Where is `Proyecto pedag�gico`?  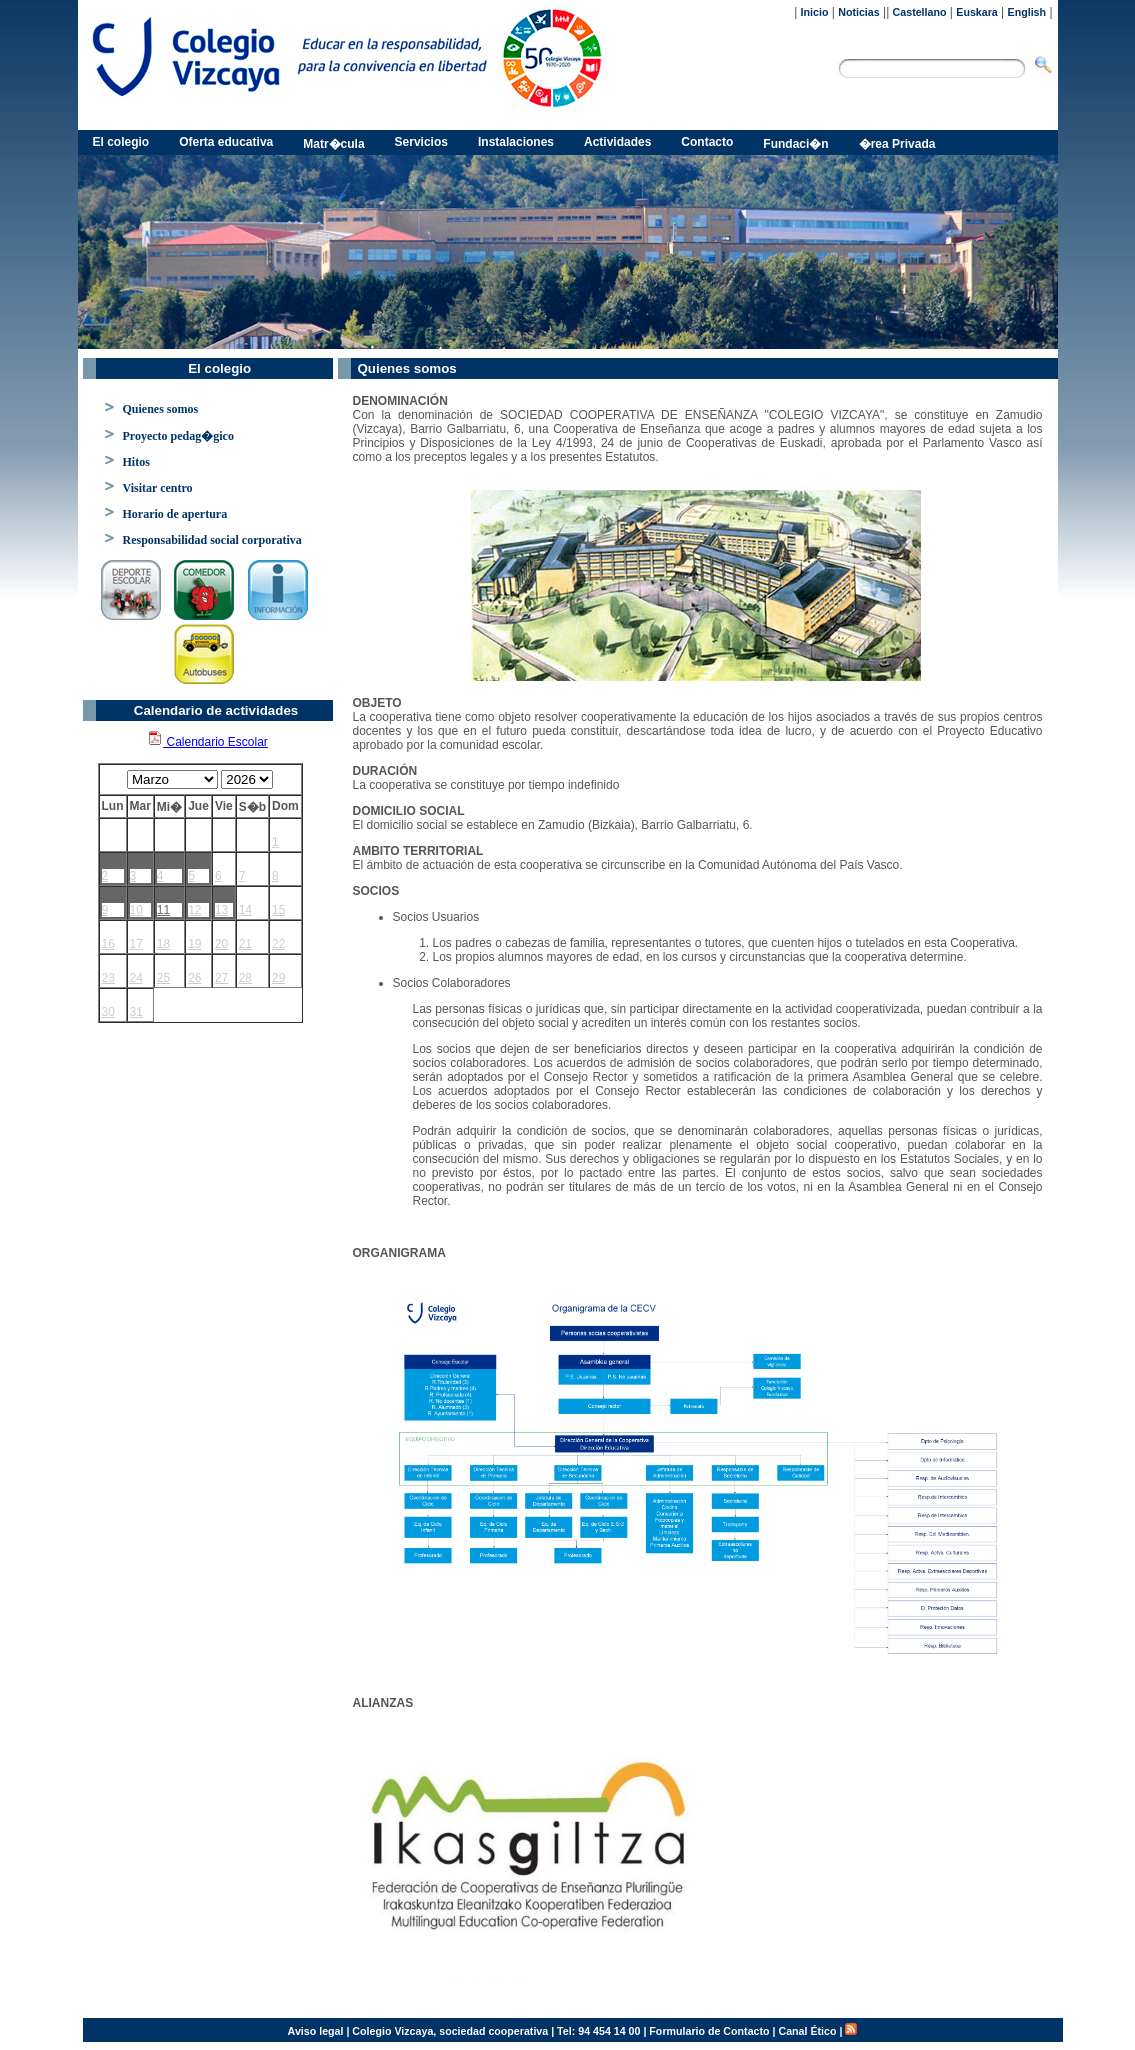
Proyecto pedag�gico is located at coordinates (178, 436).